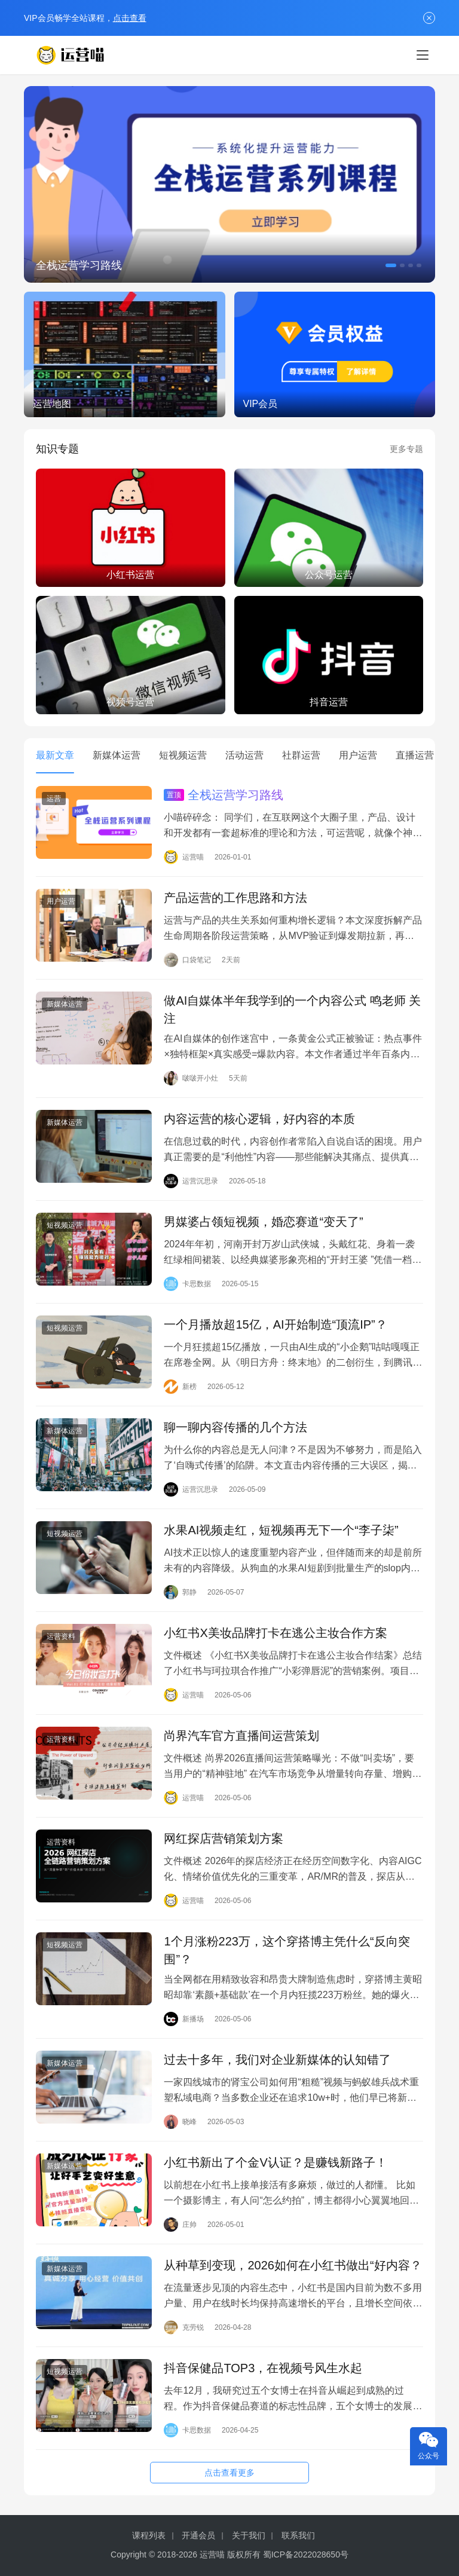 The width and height of the screenshot is (459, 2576). I want to click on 蜀ICP备2022028650号, so click(305, 2554).